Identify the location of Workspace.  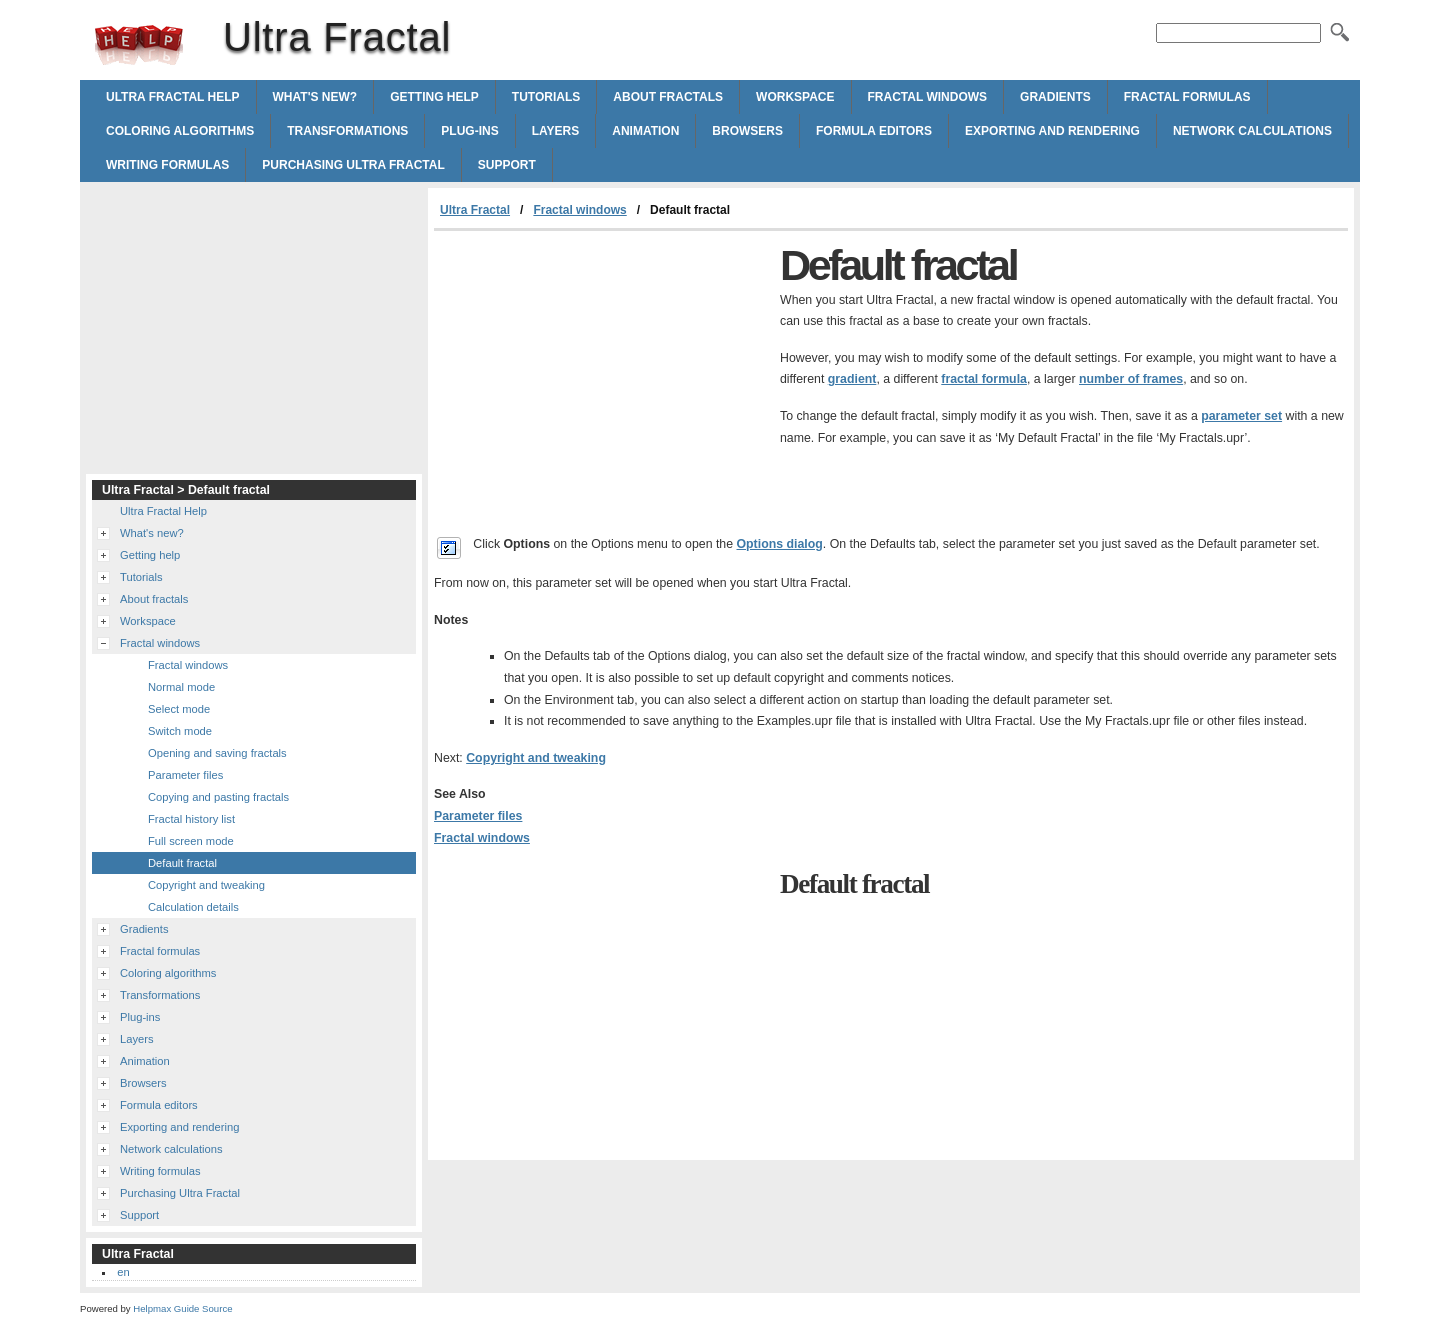
(795, 97).